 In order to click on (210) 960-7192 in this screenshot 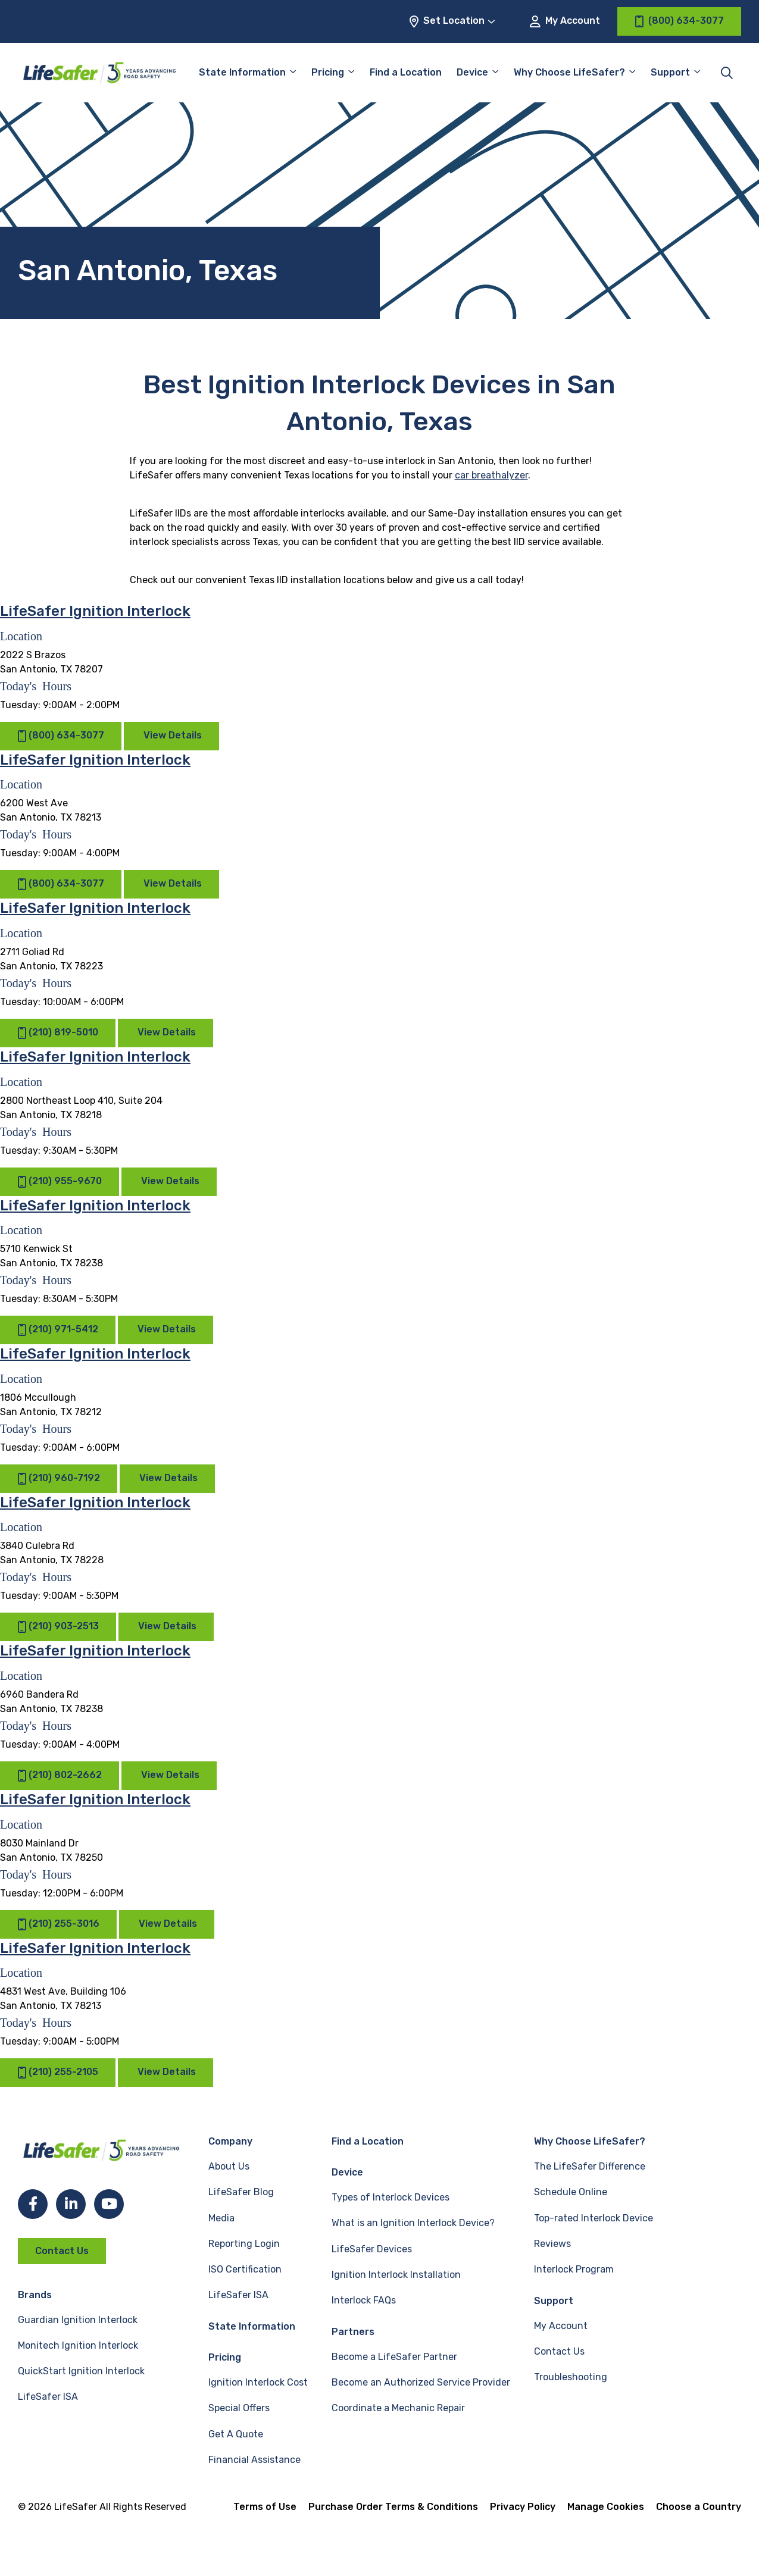, I will do `click(58, 1478)`.